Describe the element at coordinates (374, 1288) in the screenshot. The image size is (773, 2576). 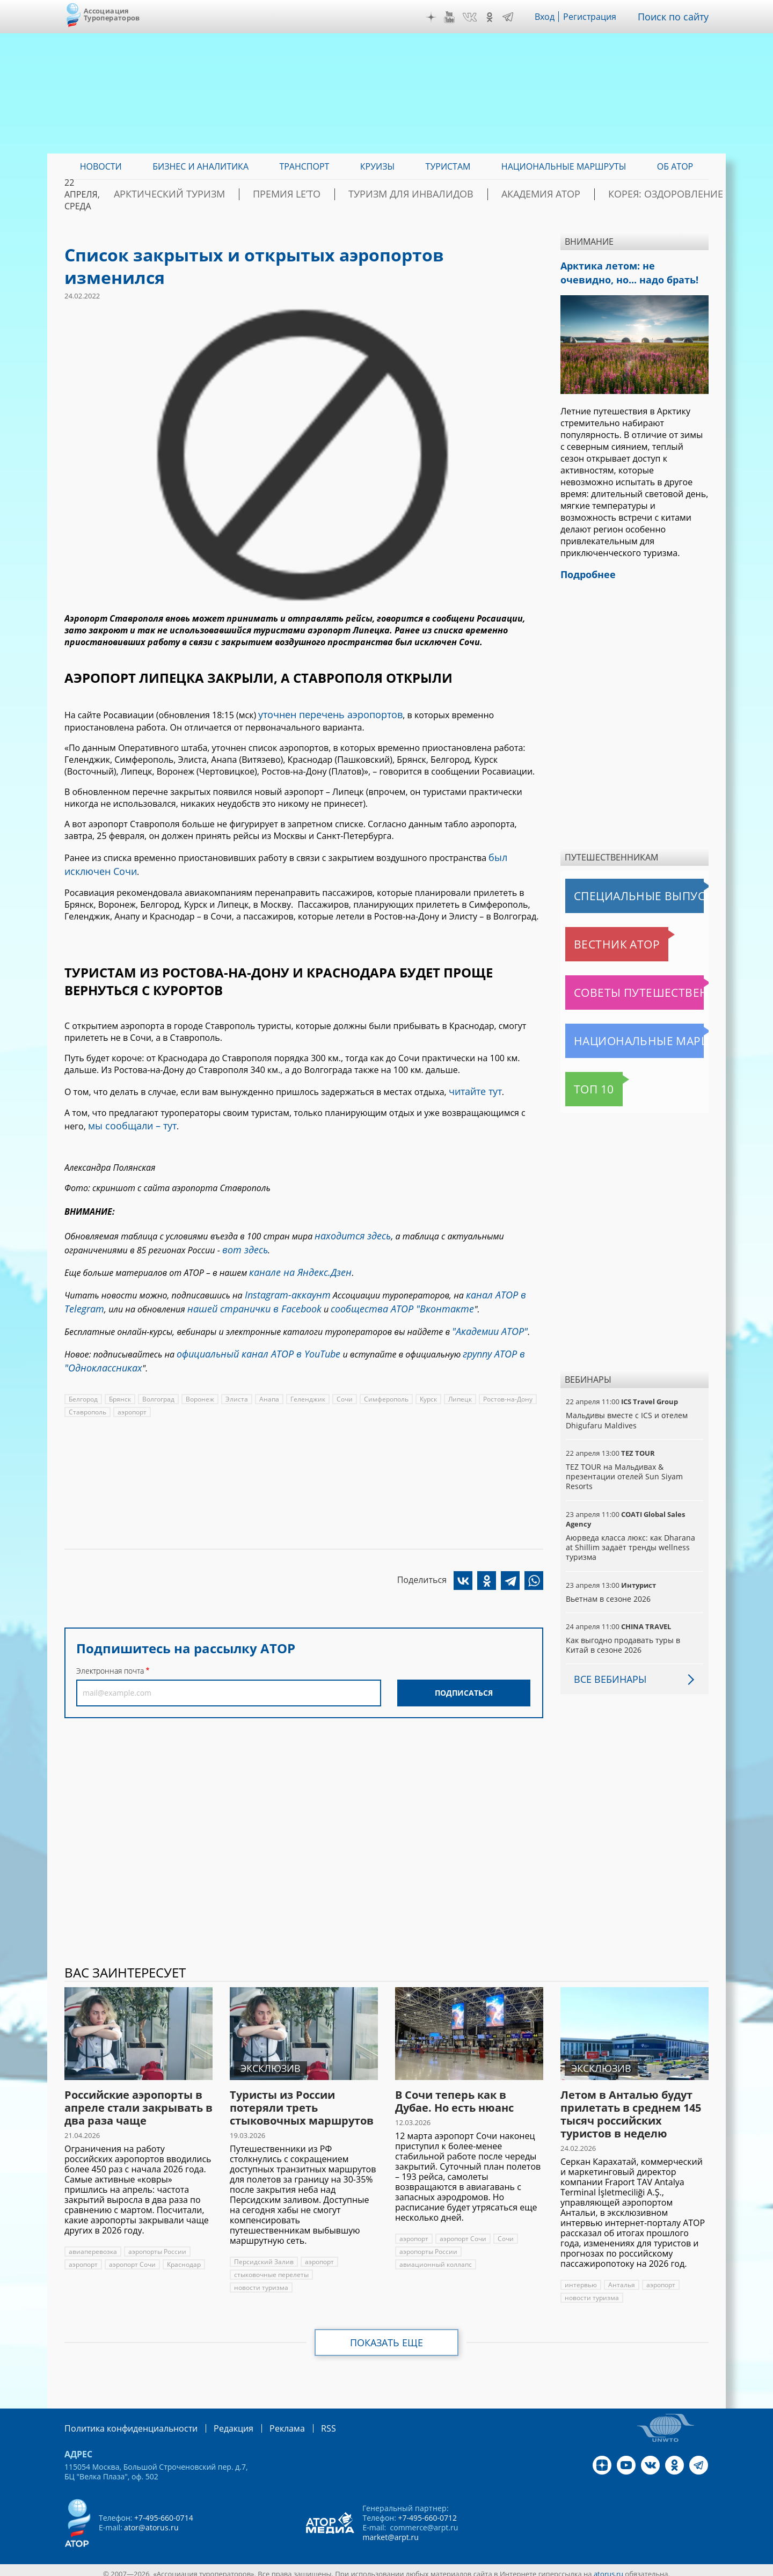
I see `сообщества АТОР "Вконтакте` at that location.